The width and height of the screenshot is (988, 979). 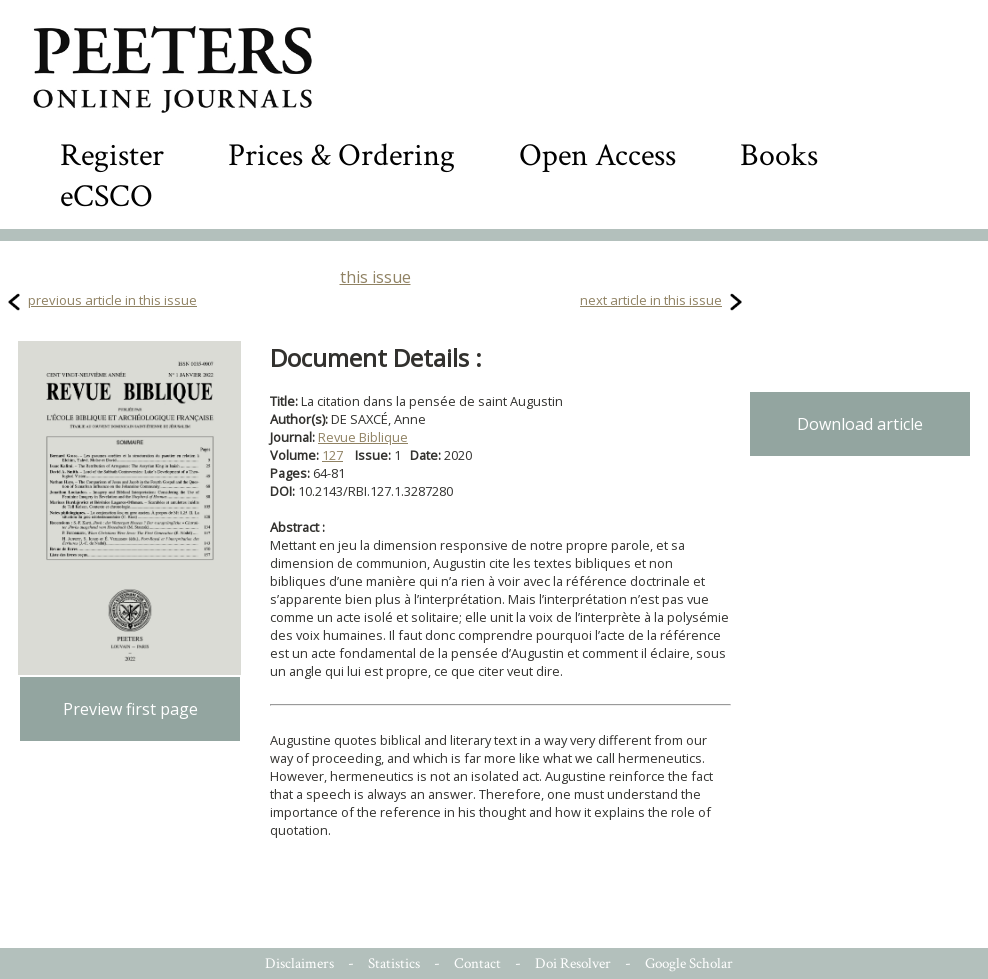 What do you see at coordinates (332, 455) in the screenshot?
I see `127` at bounding box center [332, 455].